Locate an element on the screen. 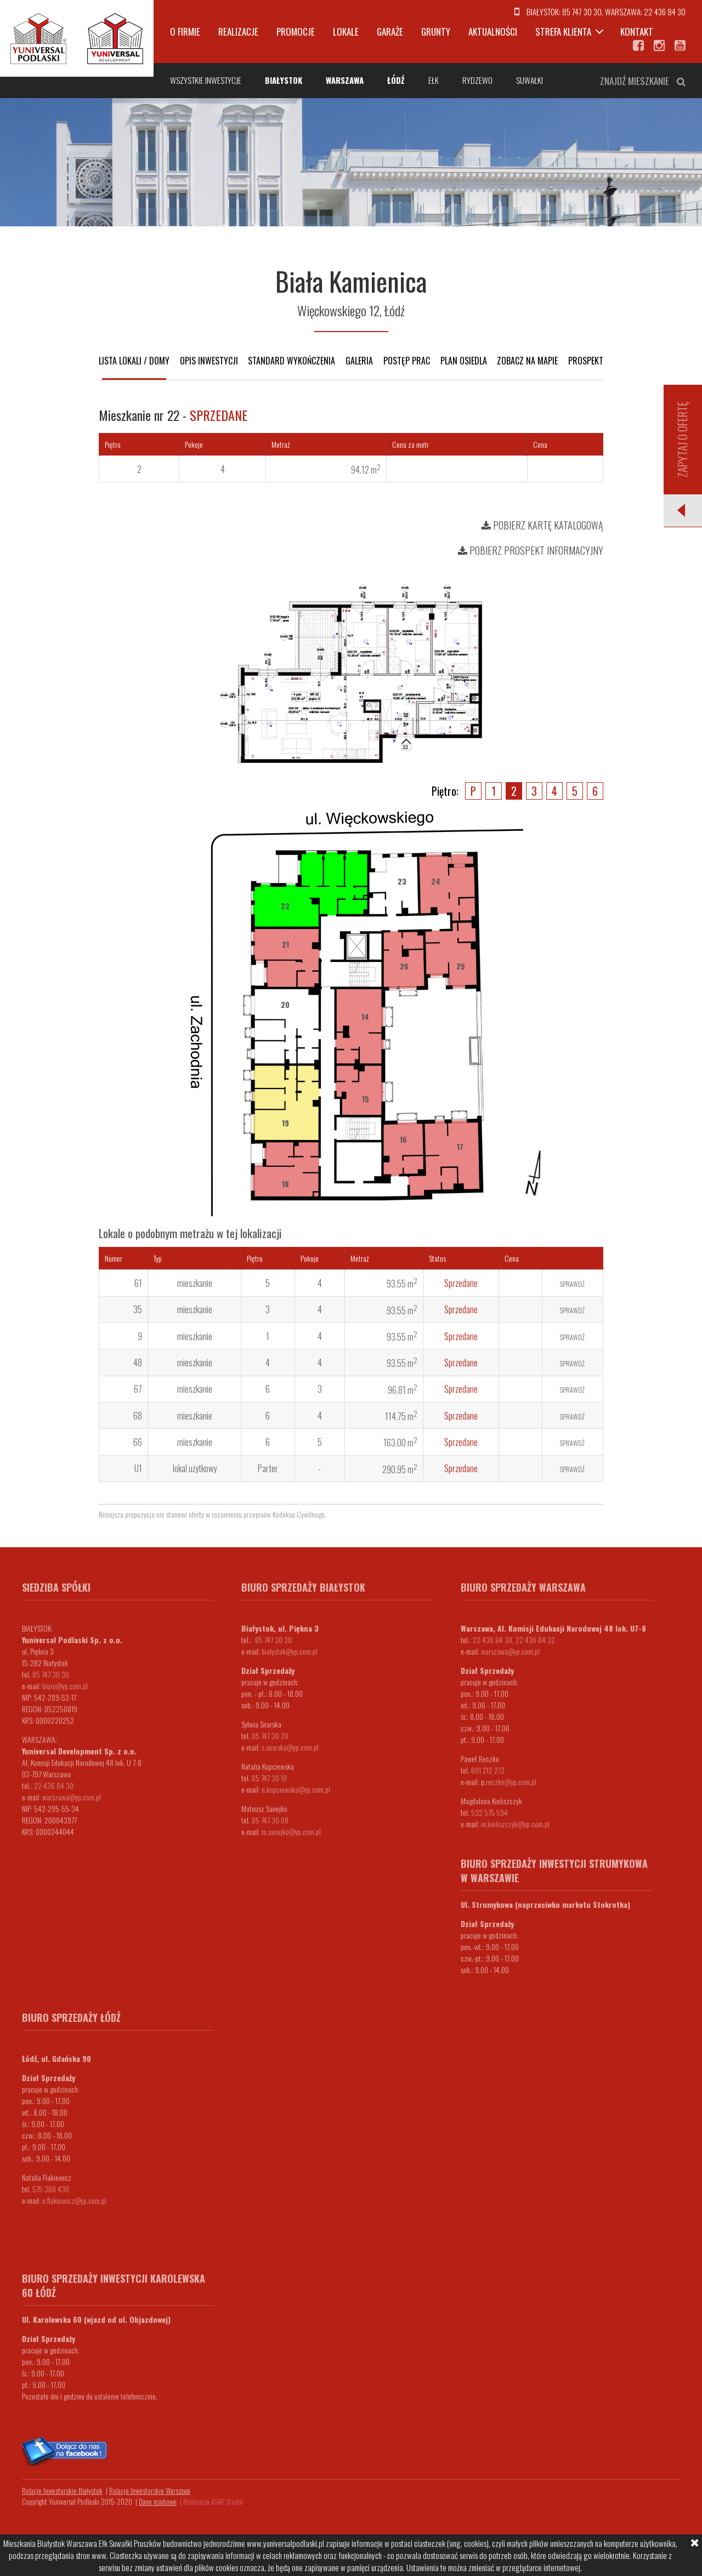  Kontakt is located at coordinates (636, 31).